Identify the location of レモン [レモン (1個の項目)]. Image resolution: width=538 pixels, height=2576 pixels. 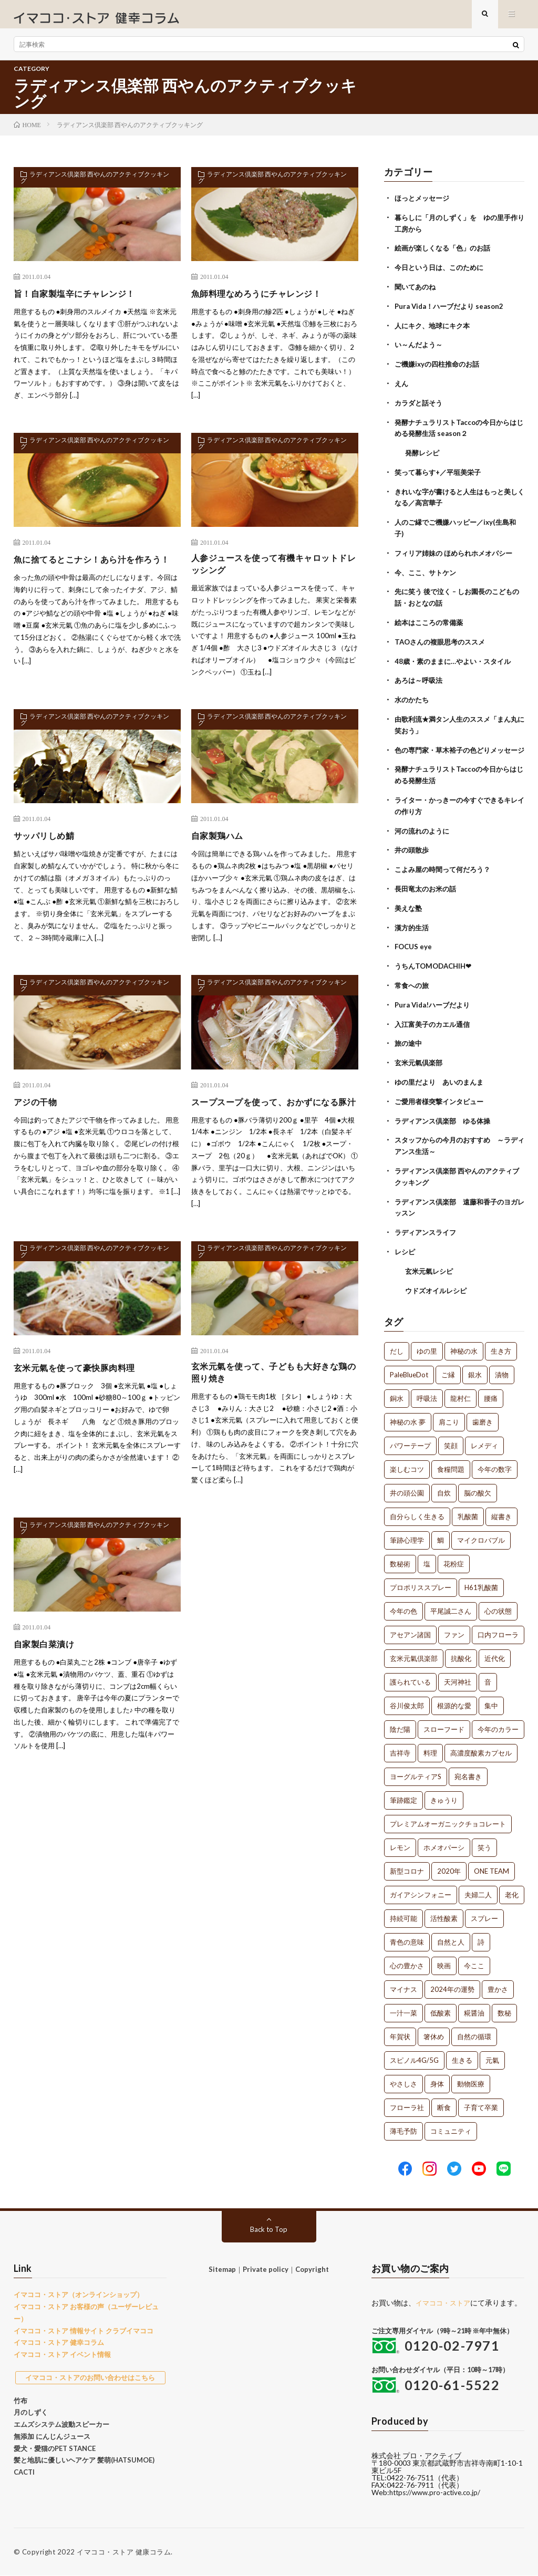
(400, 1841).